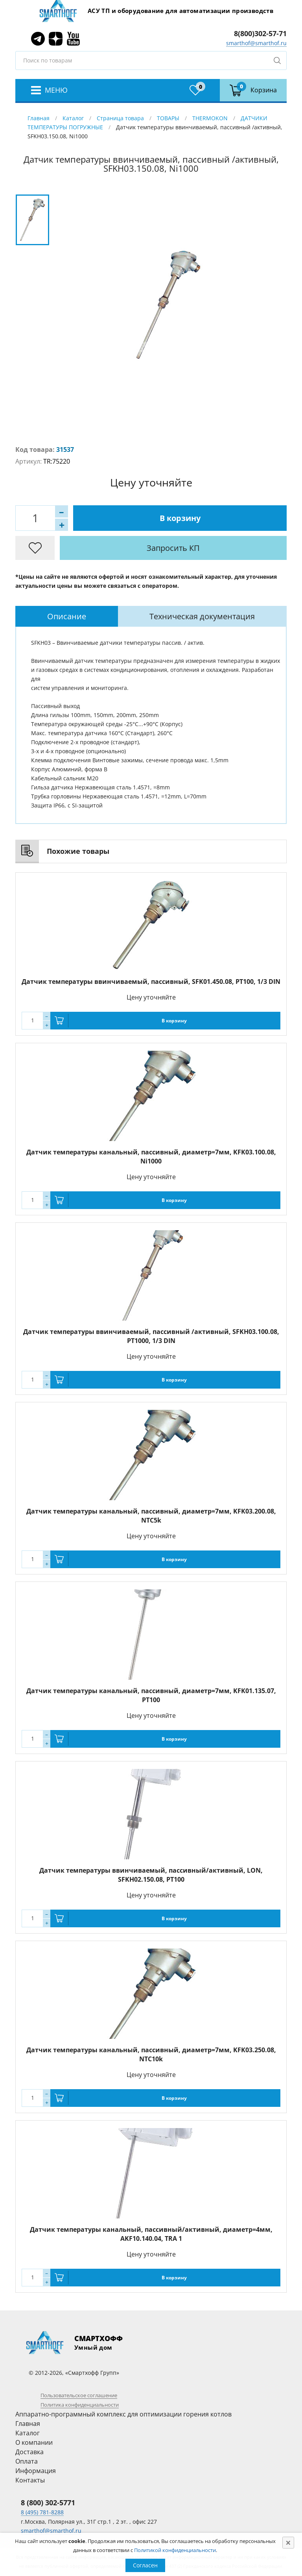 The image size is (302, 2576). Describe the element at coordinates (79, 2395) in the screenshot. I see `Пользовательское соглашение` at that location.